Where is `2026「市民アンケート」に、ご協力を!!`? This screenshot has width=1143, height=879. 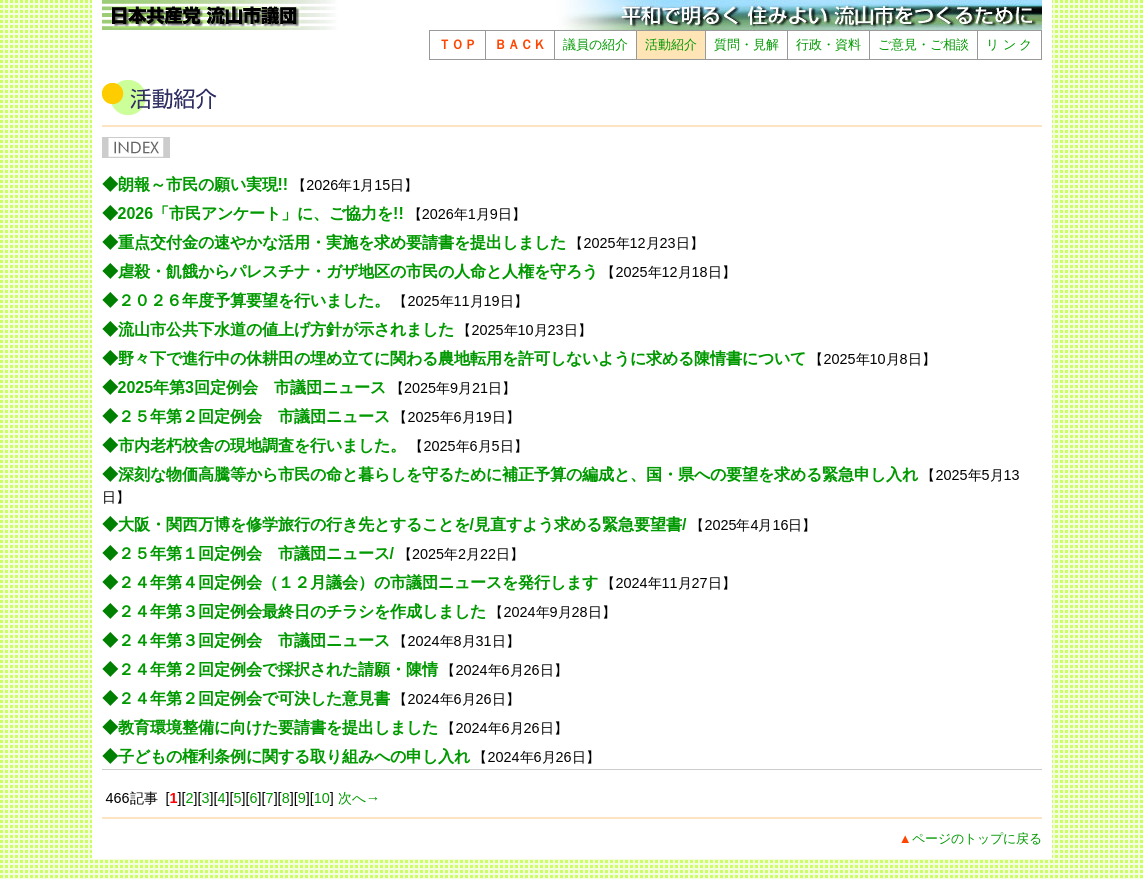 2026「市民アンケート」に、ご協力を!! is located at coordinates (261, 213).